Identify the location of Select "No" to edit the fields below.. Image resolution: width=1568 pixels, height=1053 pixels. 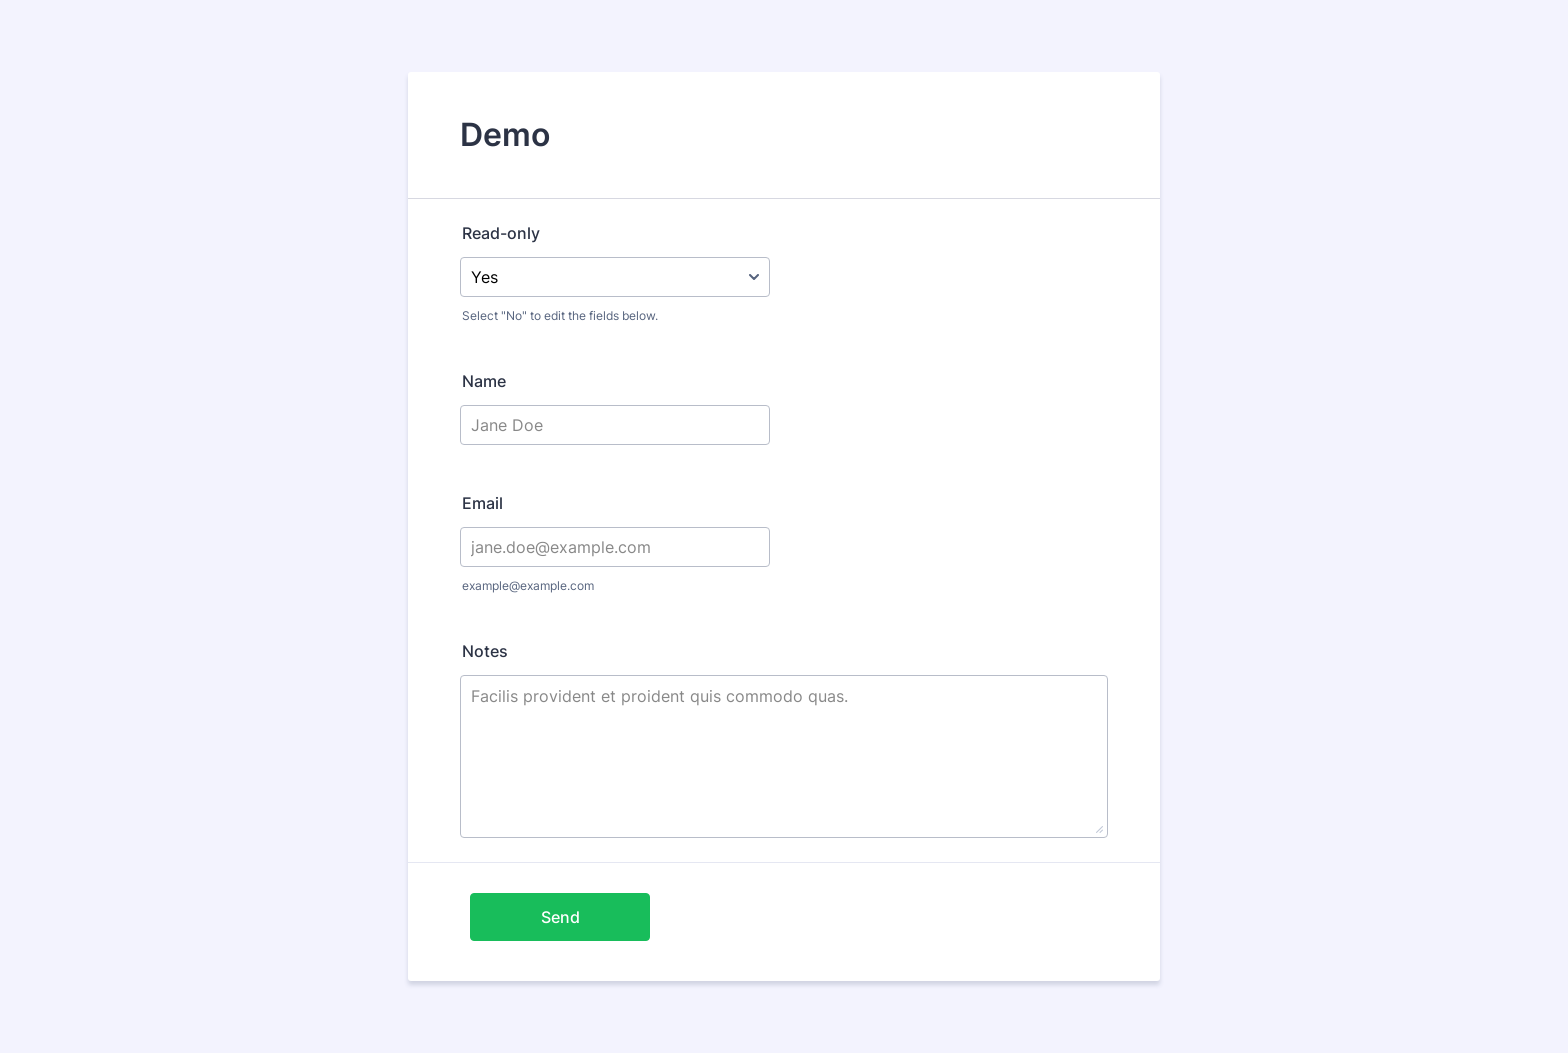
(560, 315).